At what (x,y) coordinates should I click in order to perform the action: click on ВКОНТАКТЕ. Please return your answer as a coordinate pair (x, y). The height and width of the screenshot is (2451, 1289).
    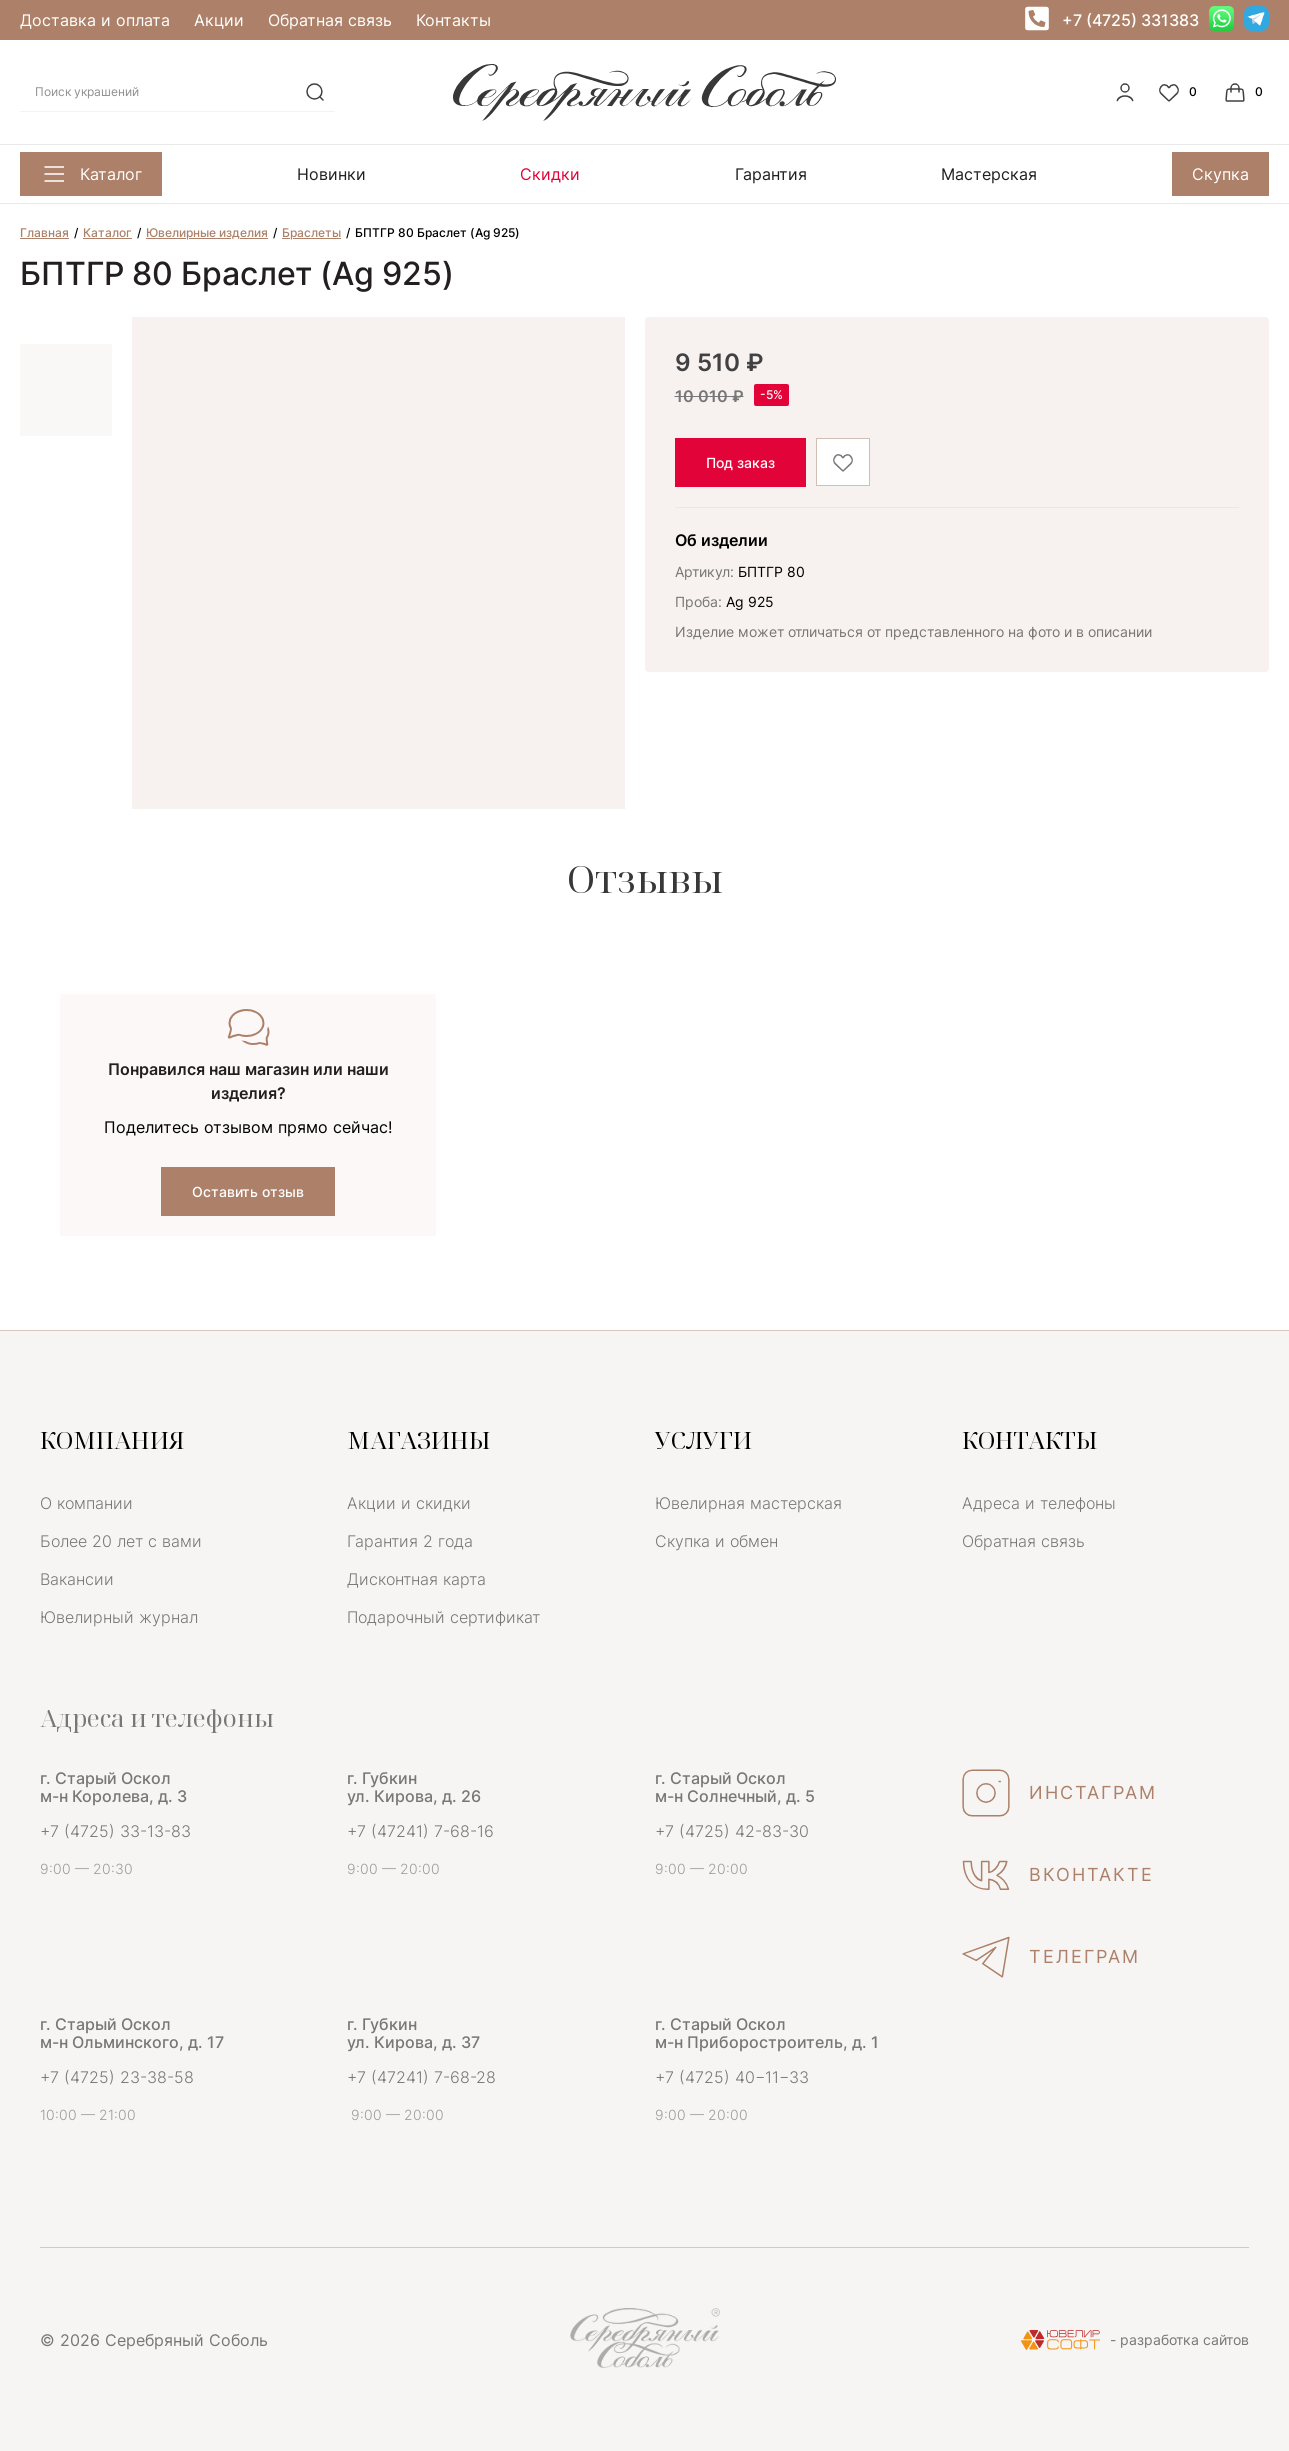
    Looking at the image, I should click on (1058, 1875).